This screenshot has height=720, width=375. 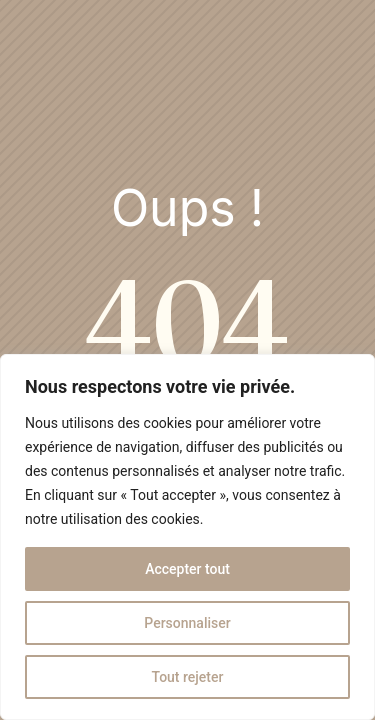 What do you see at coordinates (187, 623) in the screenshot?
I see `Personnaliser` at bounding box center [187, 623].